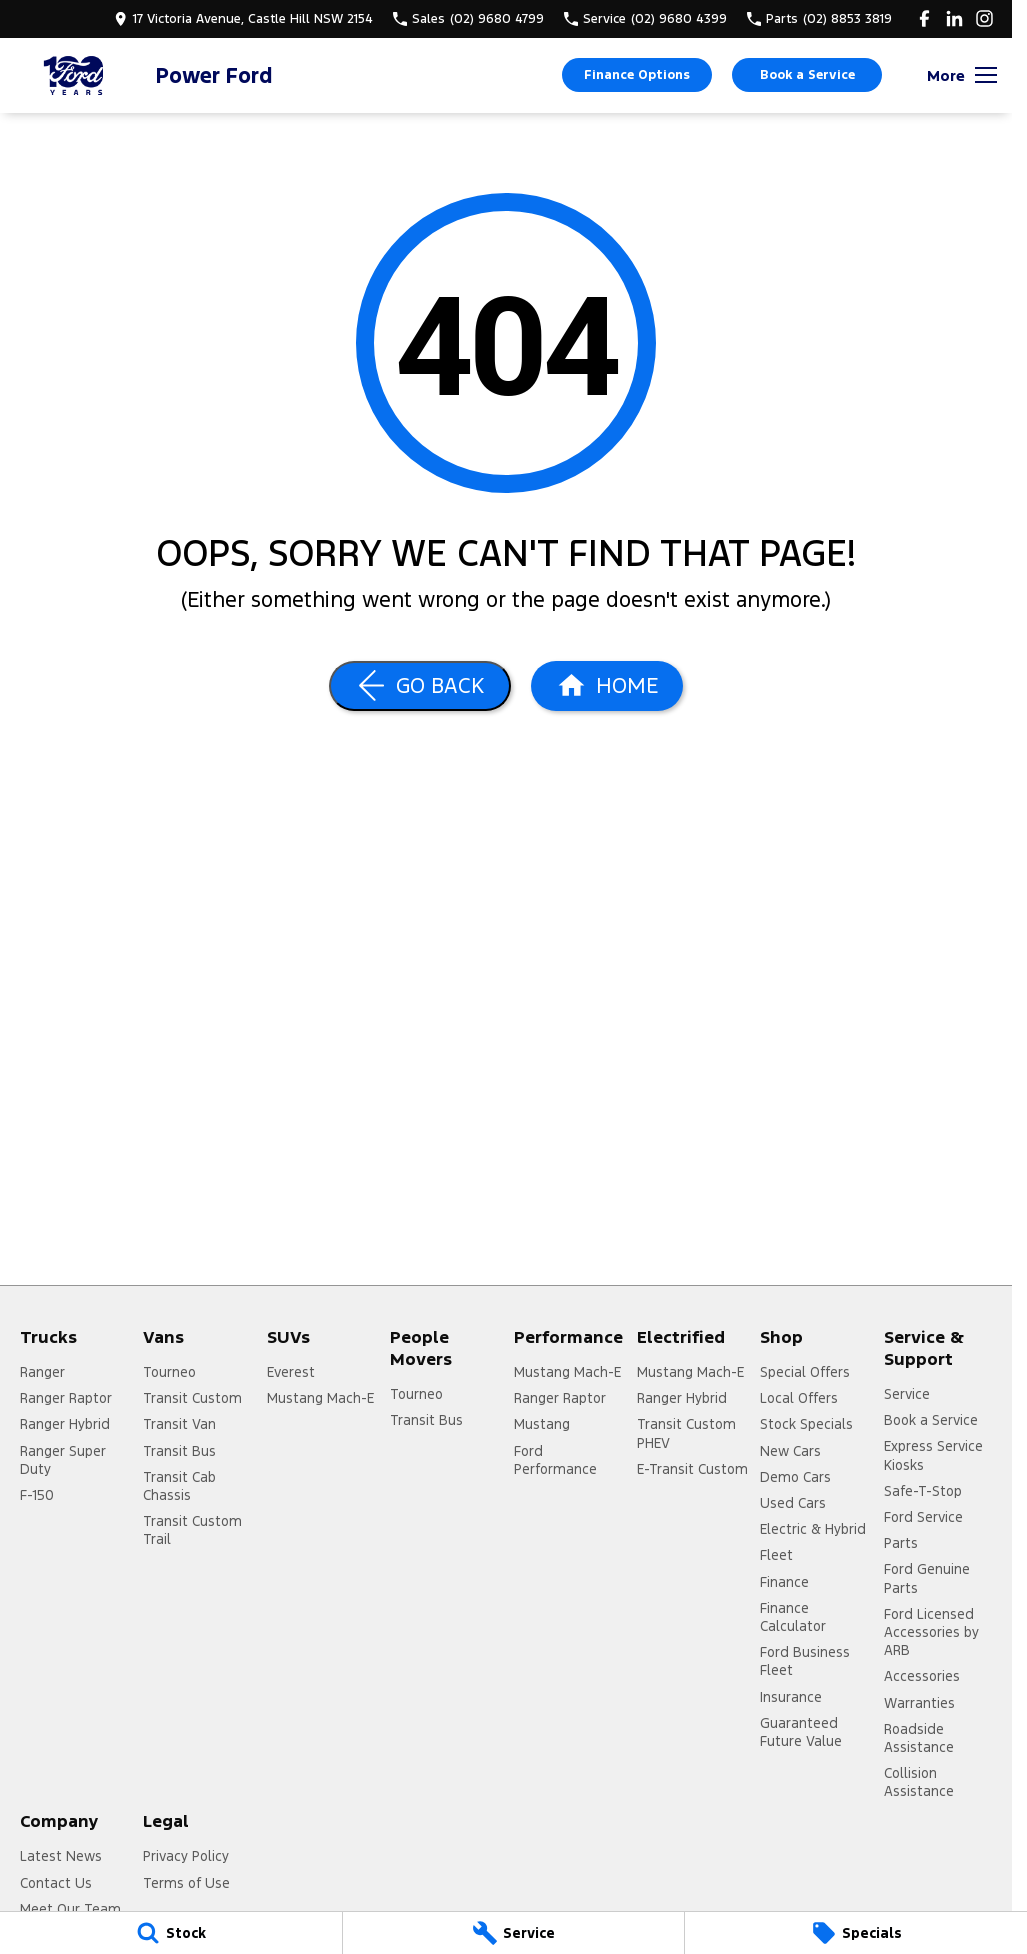 The image size is (1027, 1954). I want to click on [Go Back], so click(420, 686).